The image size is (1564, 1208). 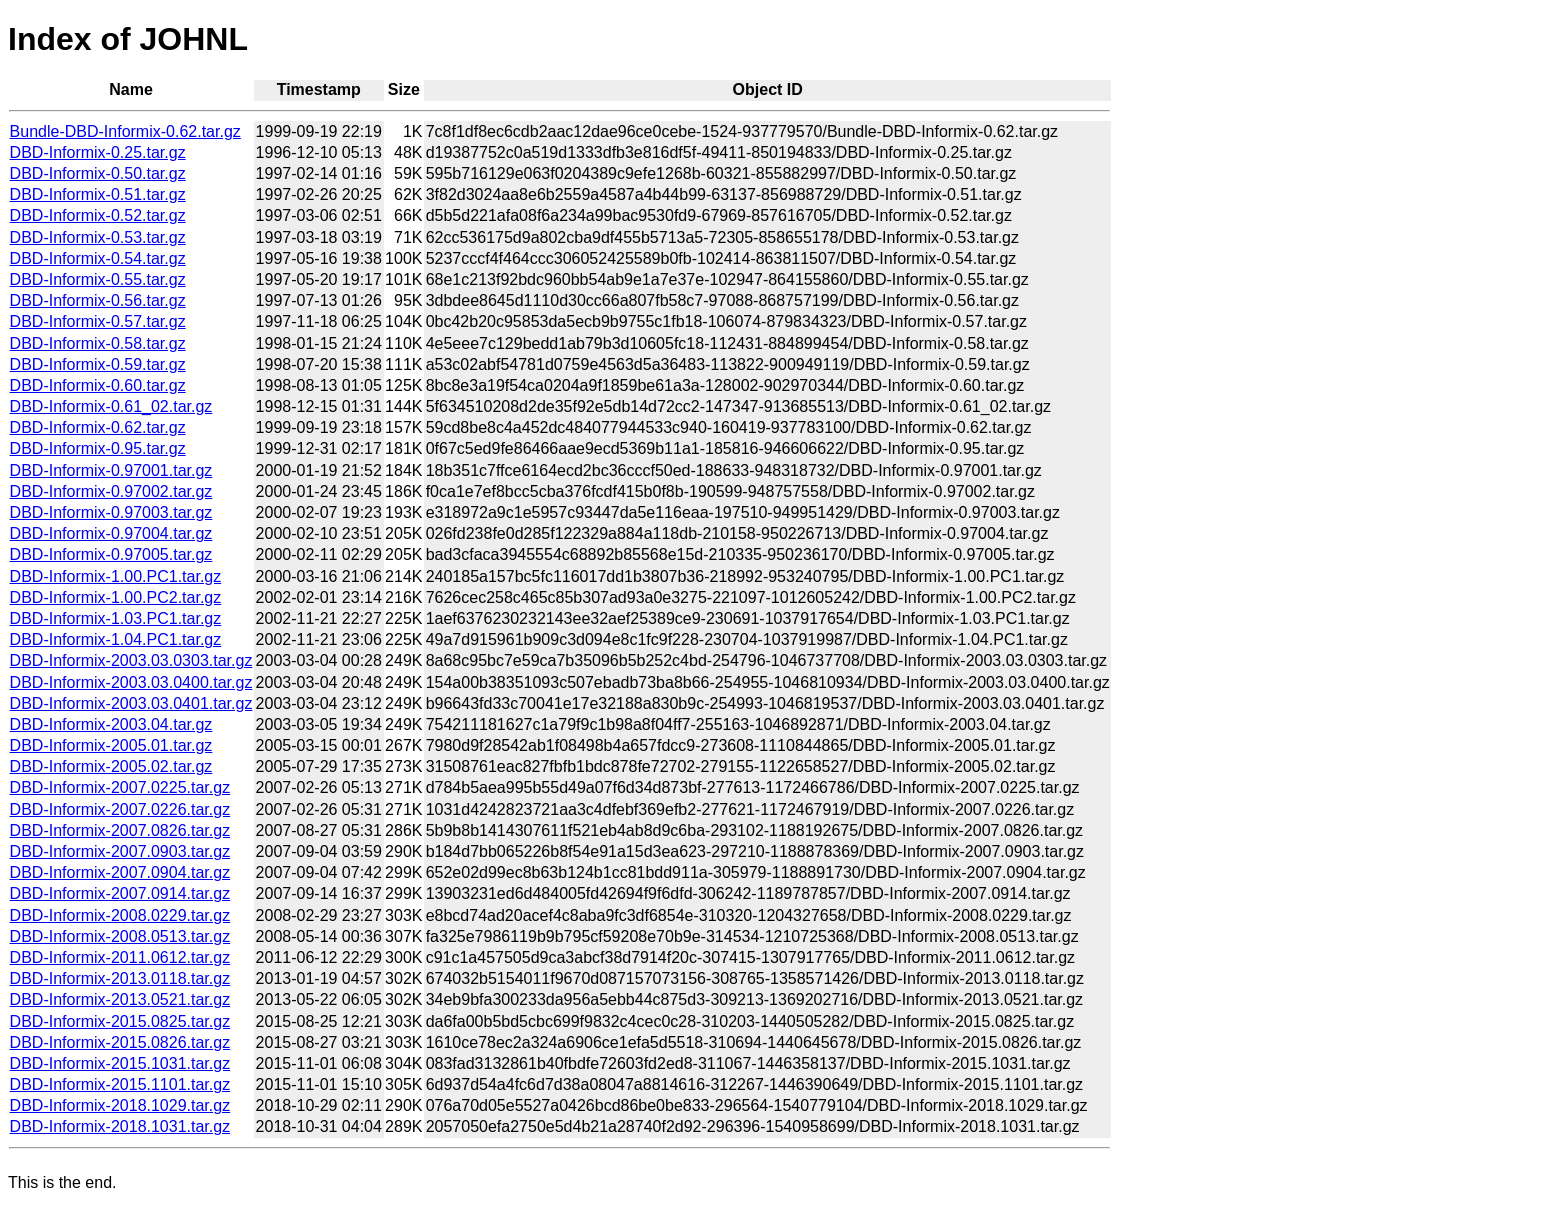 I want to click on DBD-Informix-2003.04.tar.gz, so click(x=111, y=724).